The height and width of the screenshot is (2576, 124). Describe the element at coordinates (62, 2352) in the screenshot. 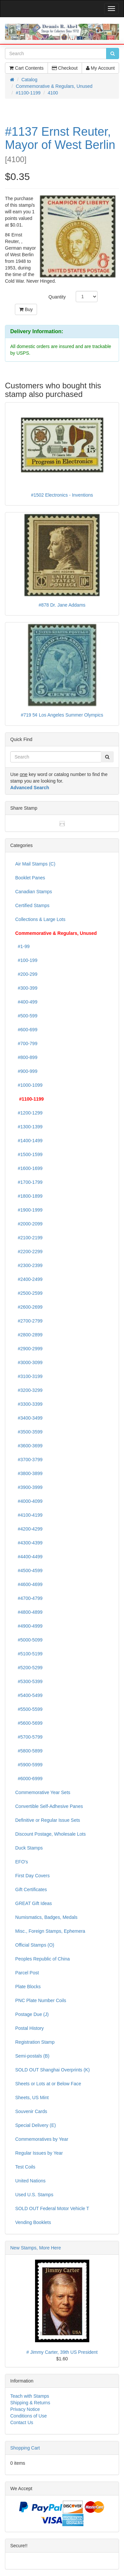

I see `# Jimmy Carter, 39th US President` at that location.